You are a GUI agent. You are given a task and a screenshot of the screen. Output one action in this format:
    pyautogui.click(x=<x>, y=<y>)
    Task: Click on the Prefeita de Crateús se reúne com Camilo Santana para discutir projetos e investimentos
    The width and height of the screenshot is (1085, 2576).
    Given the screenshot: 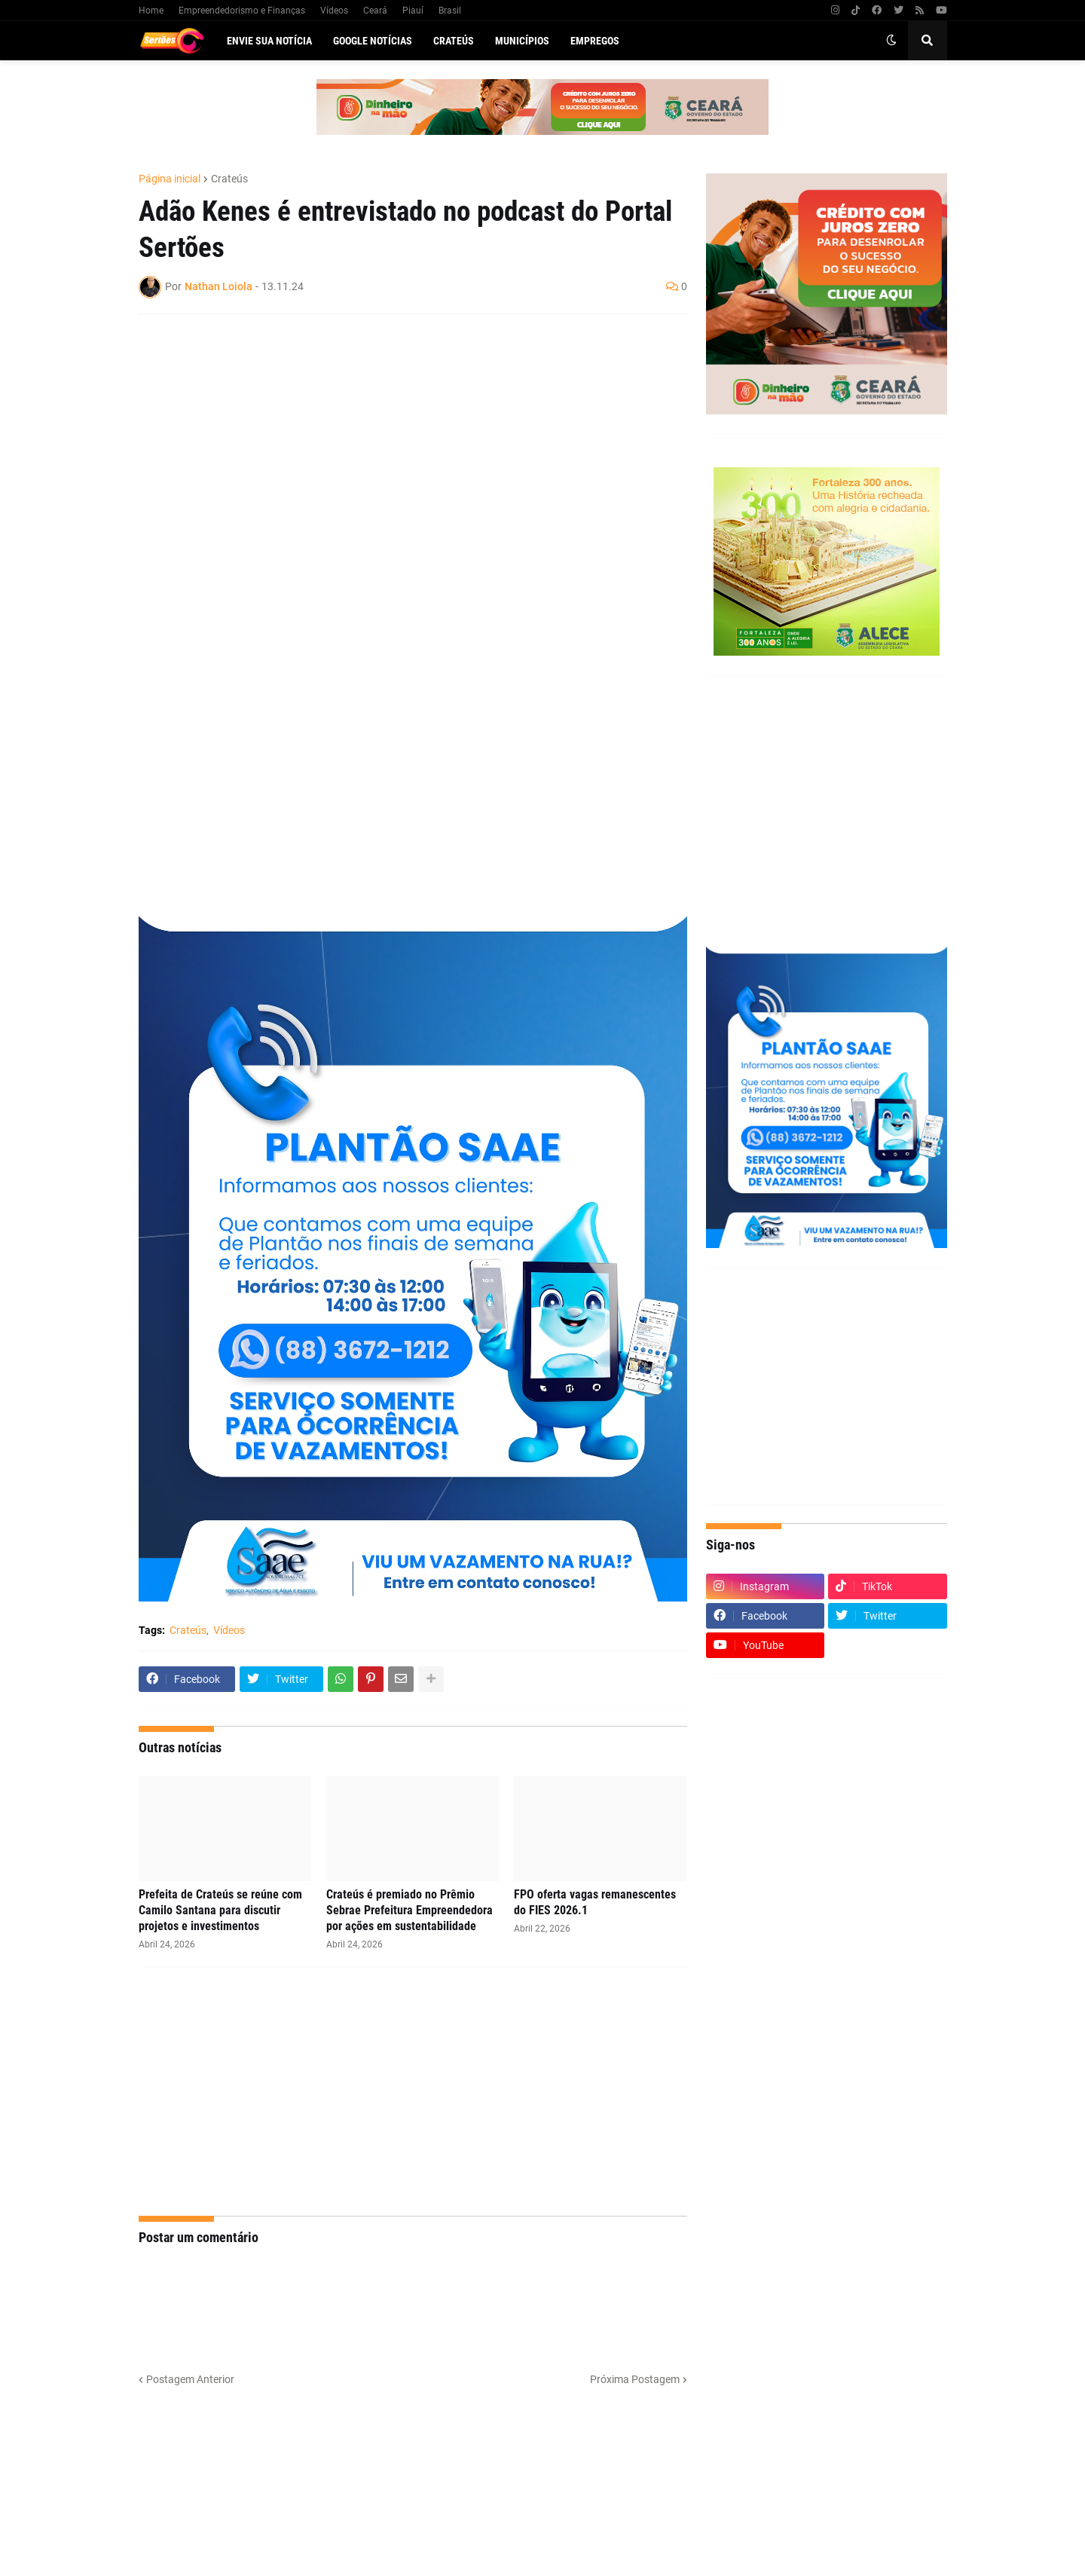 What is the action you would take?
    pyautogui.click(x=220, y=1910)
    